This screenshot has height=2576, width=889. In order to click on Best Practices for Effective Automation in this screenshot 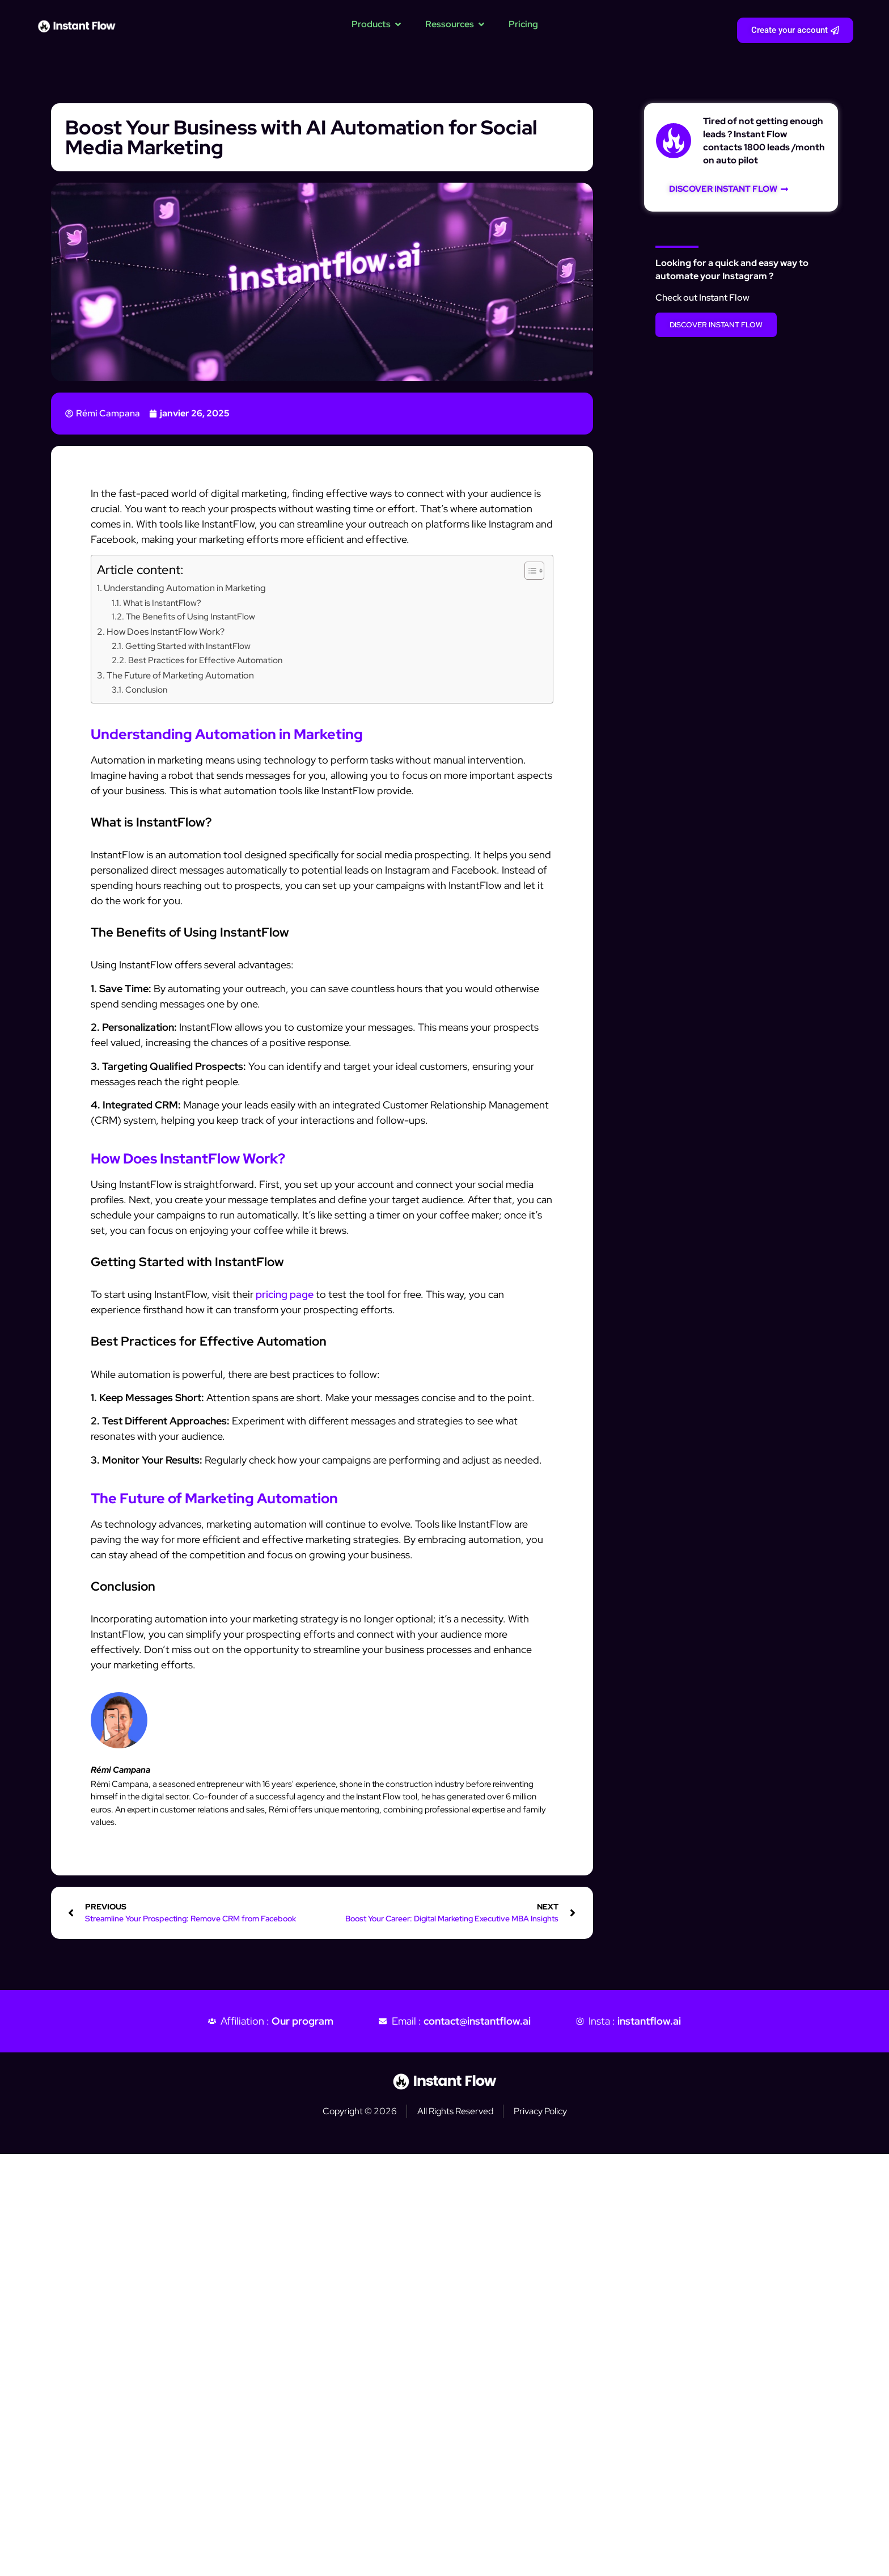, I will do `click(205, 660)`.